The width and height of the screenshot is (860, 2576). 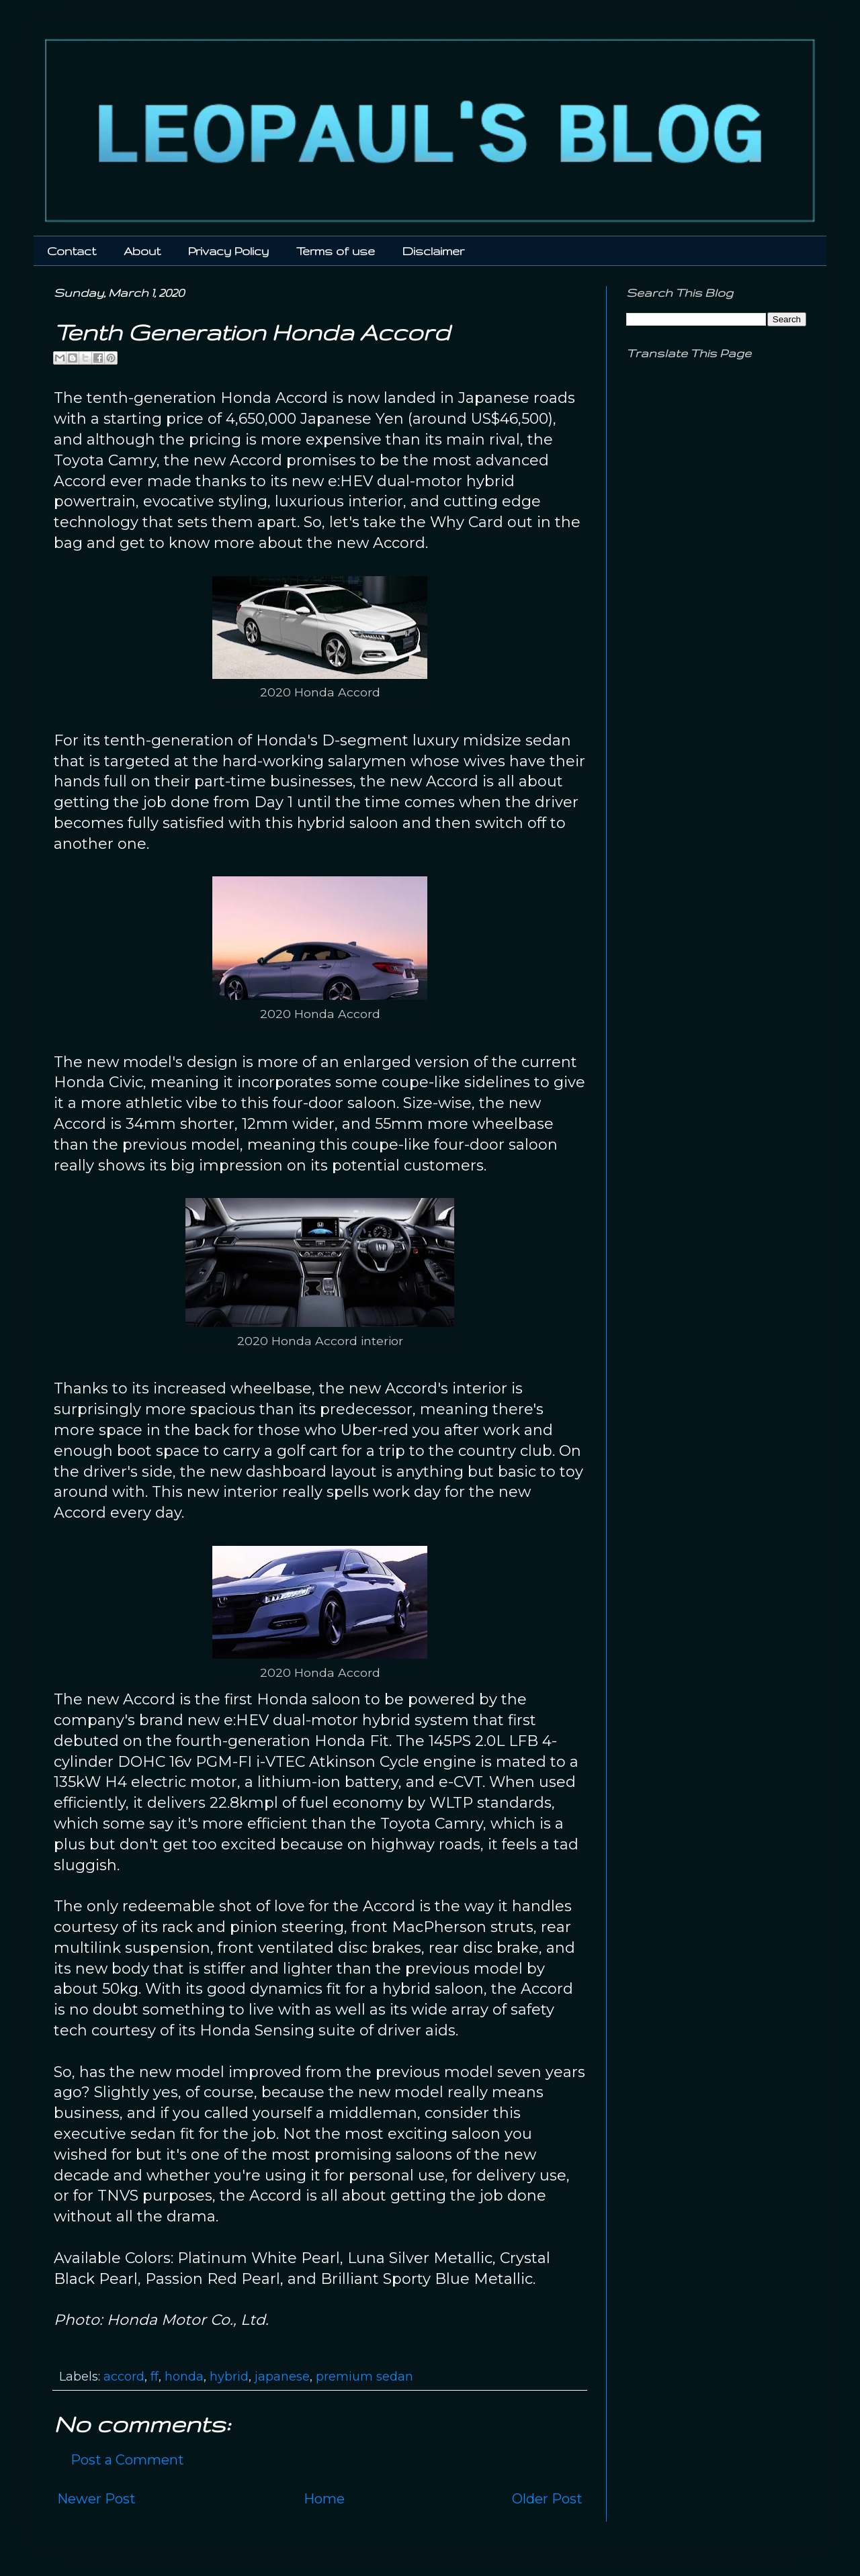 What do you see at coordinates (324, 2499) in the screenshot?
I see `Home` at bounding box center [324, 2499].